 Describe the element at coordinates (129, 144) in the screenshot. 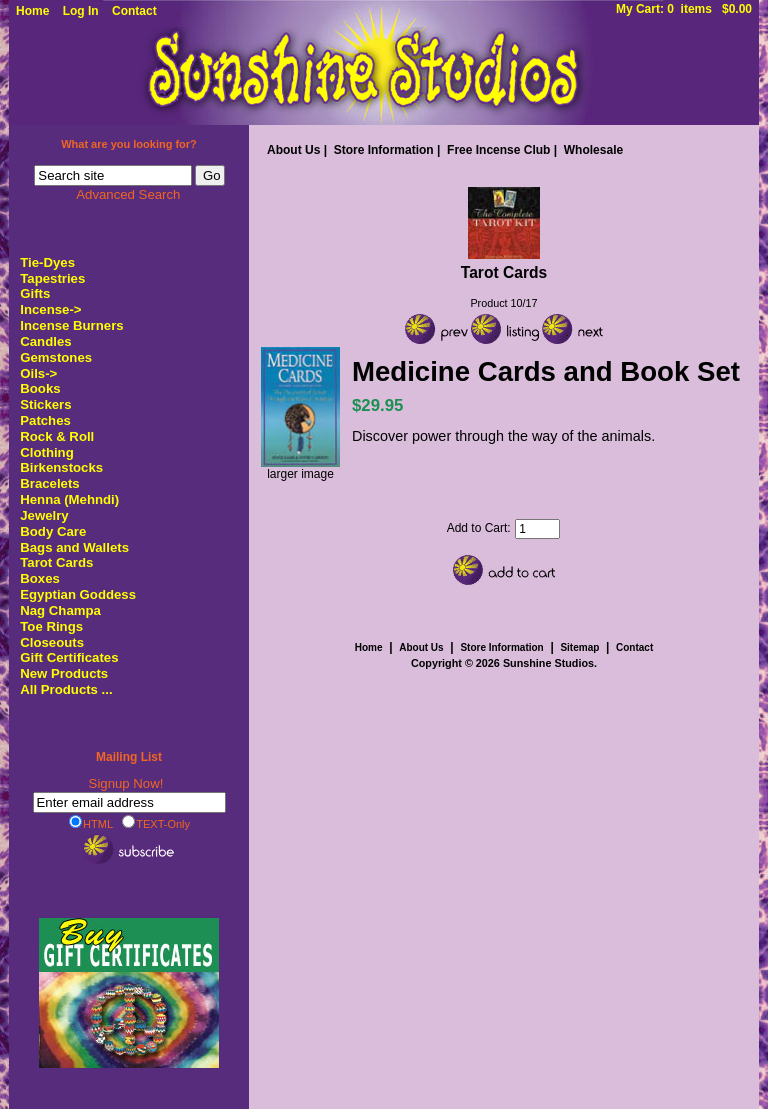

I see `What are you looking for?` at that location.